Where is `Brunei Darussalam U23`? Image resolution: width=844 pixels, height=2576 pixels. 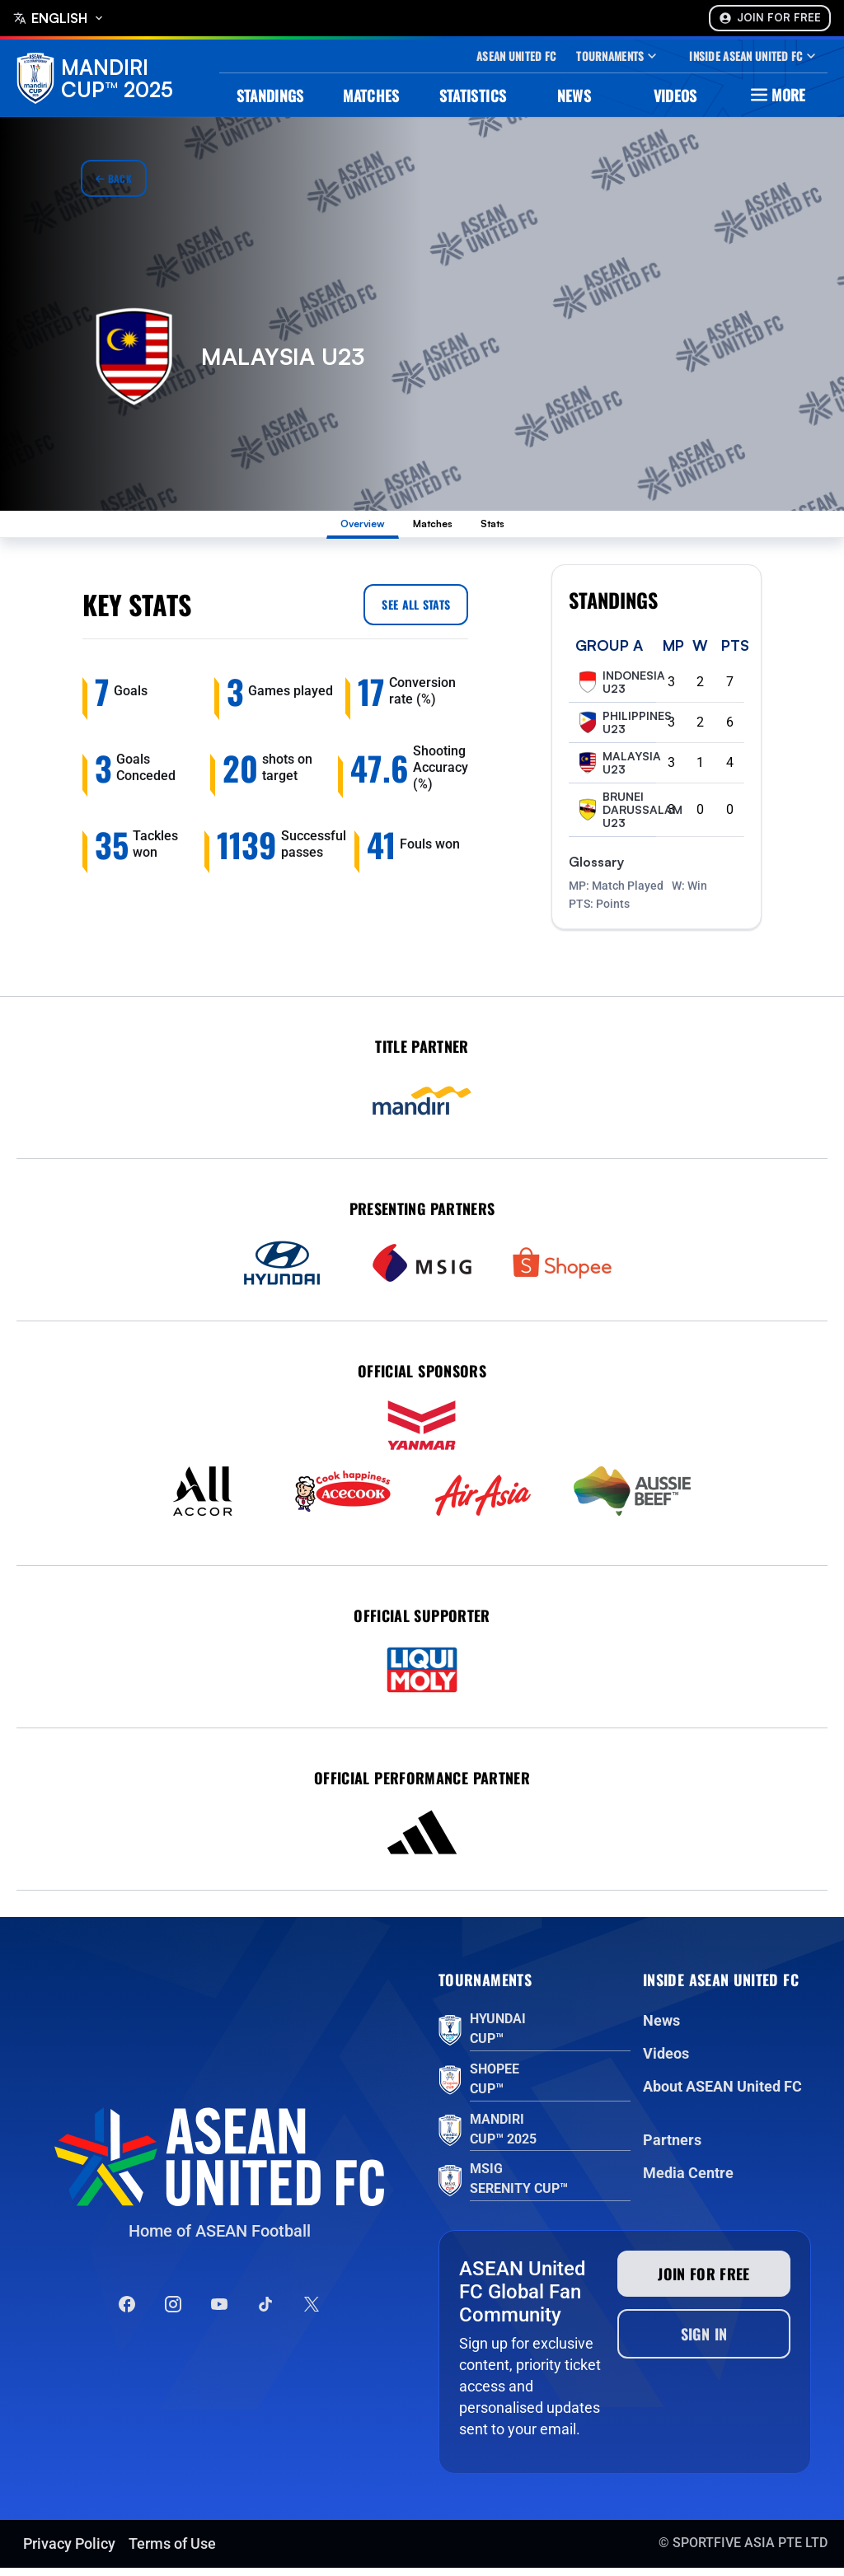 Brunei Darussalam U23 is located at coordinates (628, 818).